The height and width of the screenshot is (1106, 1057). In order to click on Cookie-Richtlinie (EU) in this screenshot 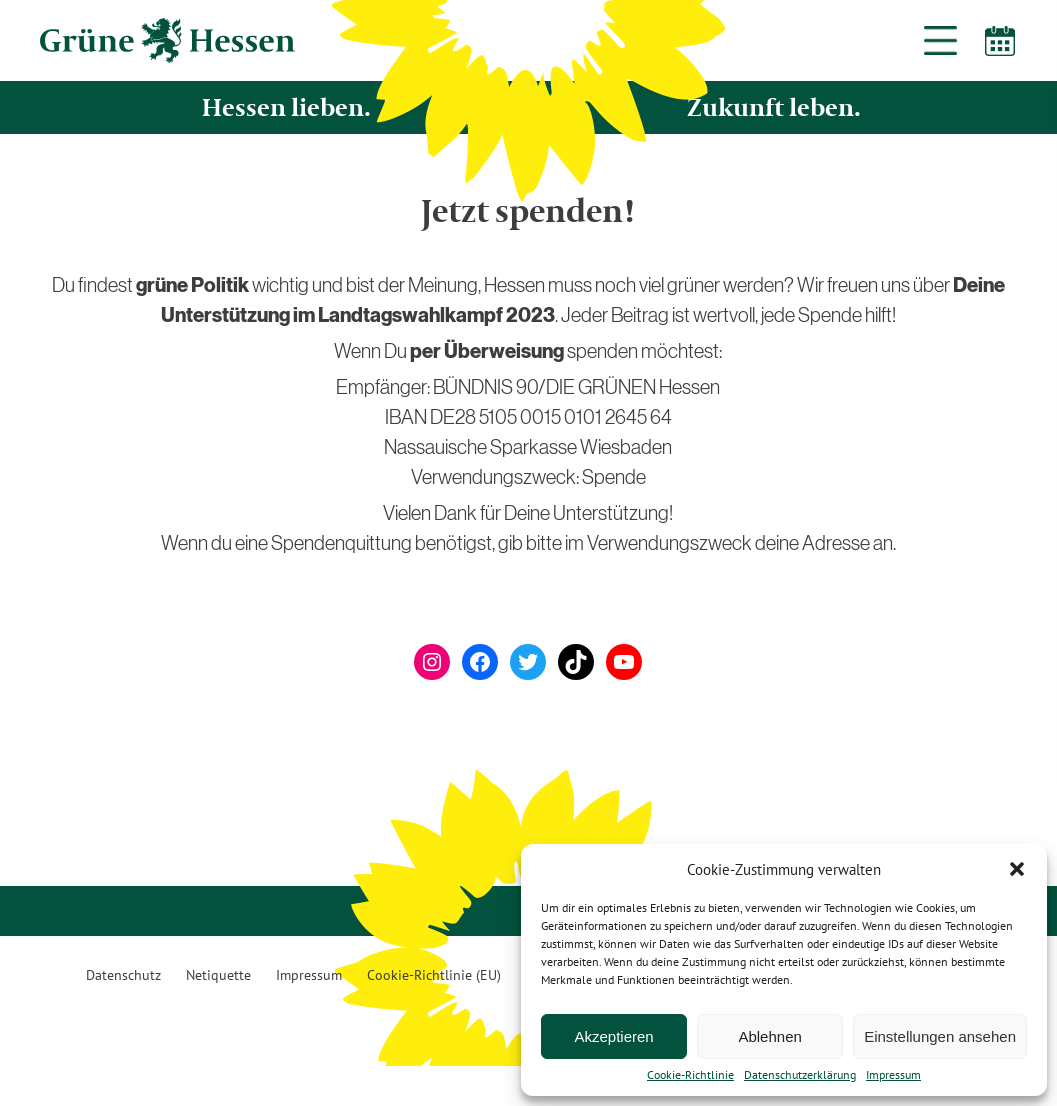, I will do `click(434, 975)`.